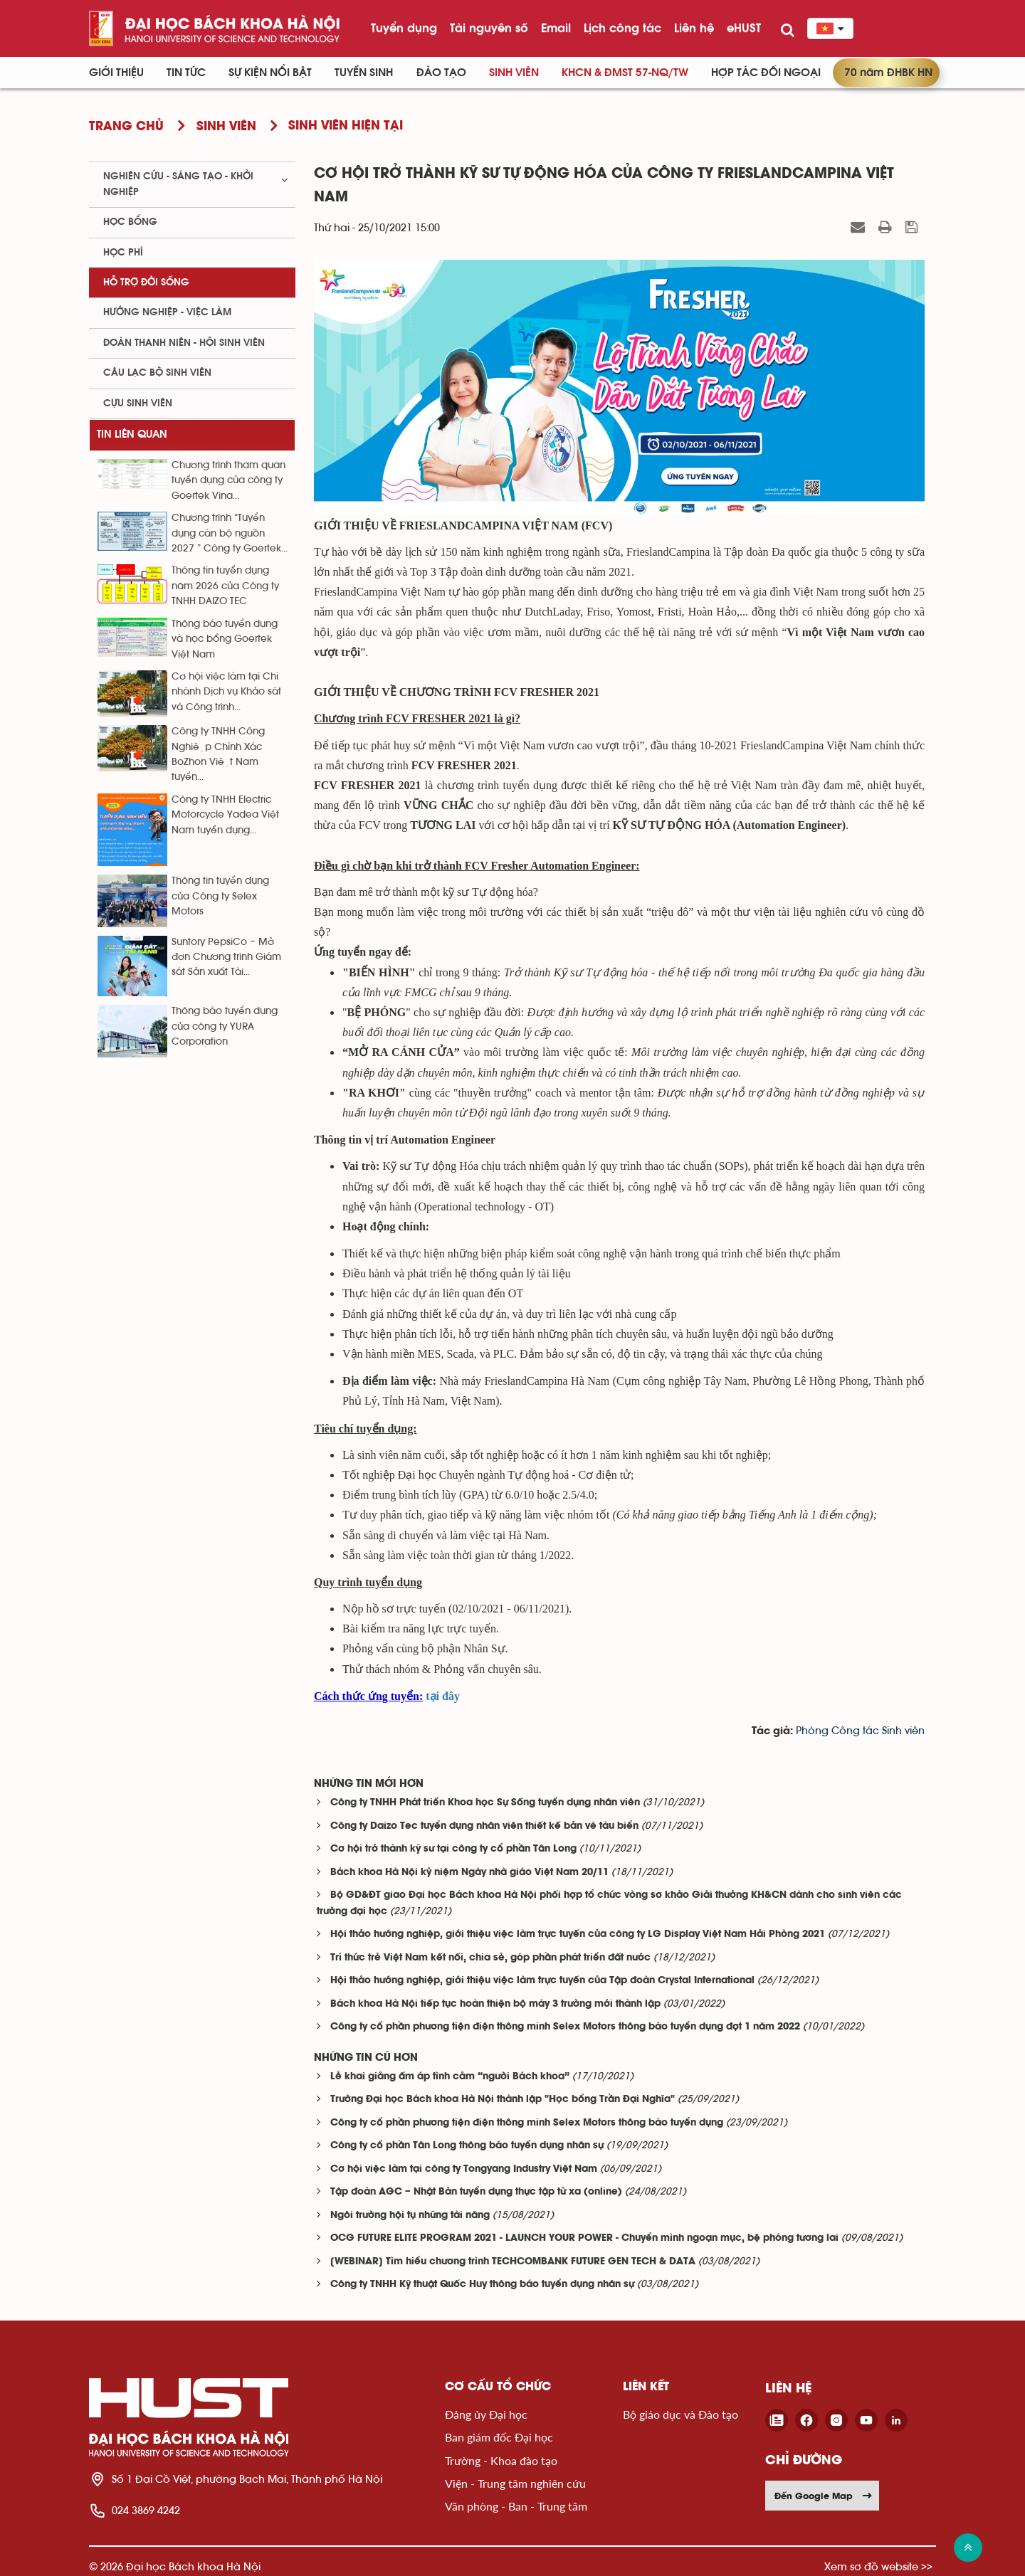  I want to click on Nghiên cứu - sáng tạo - khởi nghiệp, so click(178, 183).